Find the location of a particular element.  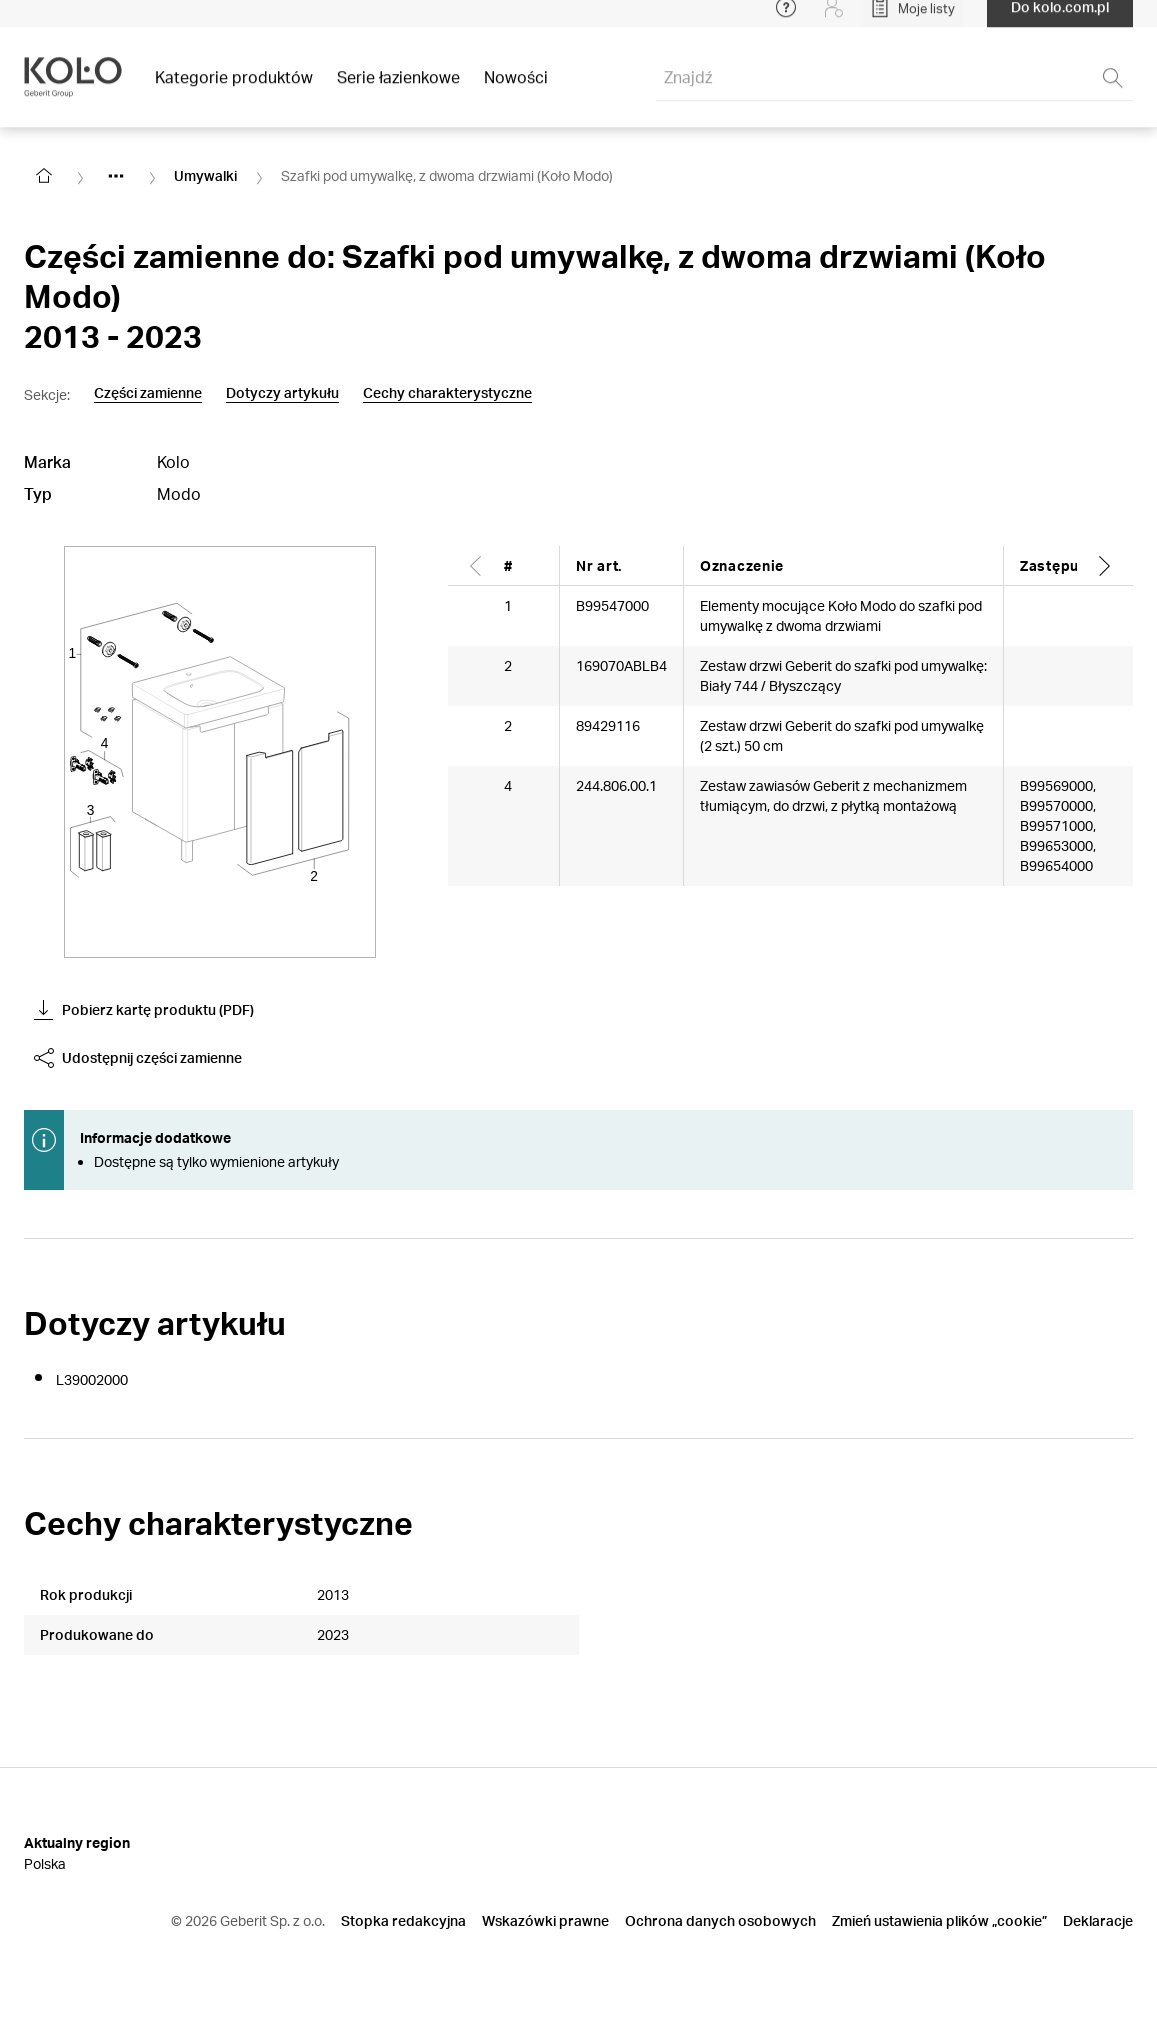

Cechy charakterystyczne is located at coordinates (447, 393).